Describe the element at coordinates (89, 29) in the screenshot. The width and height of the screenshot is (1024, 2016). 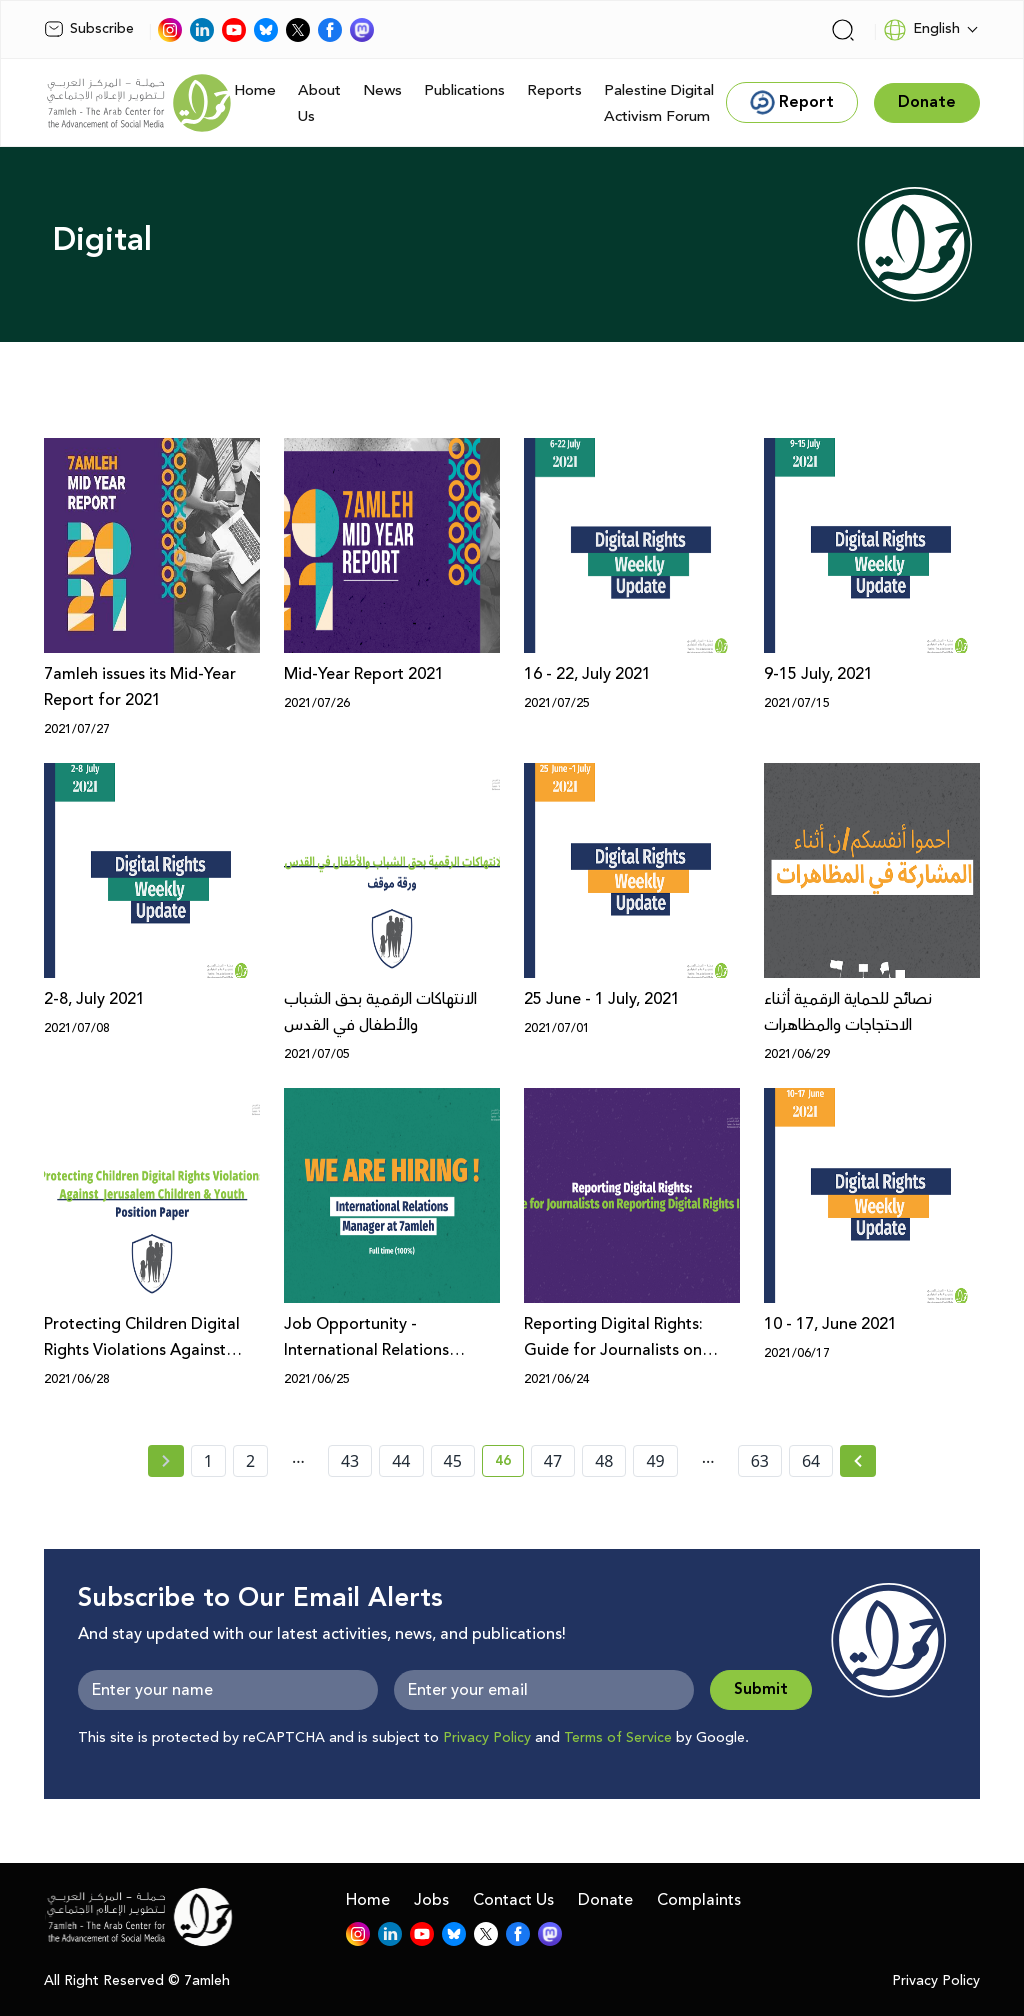
I see `Subscribe` at that location.